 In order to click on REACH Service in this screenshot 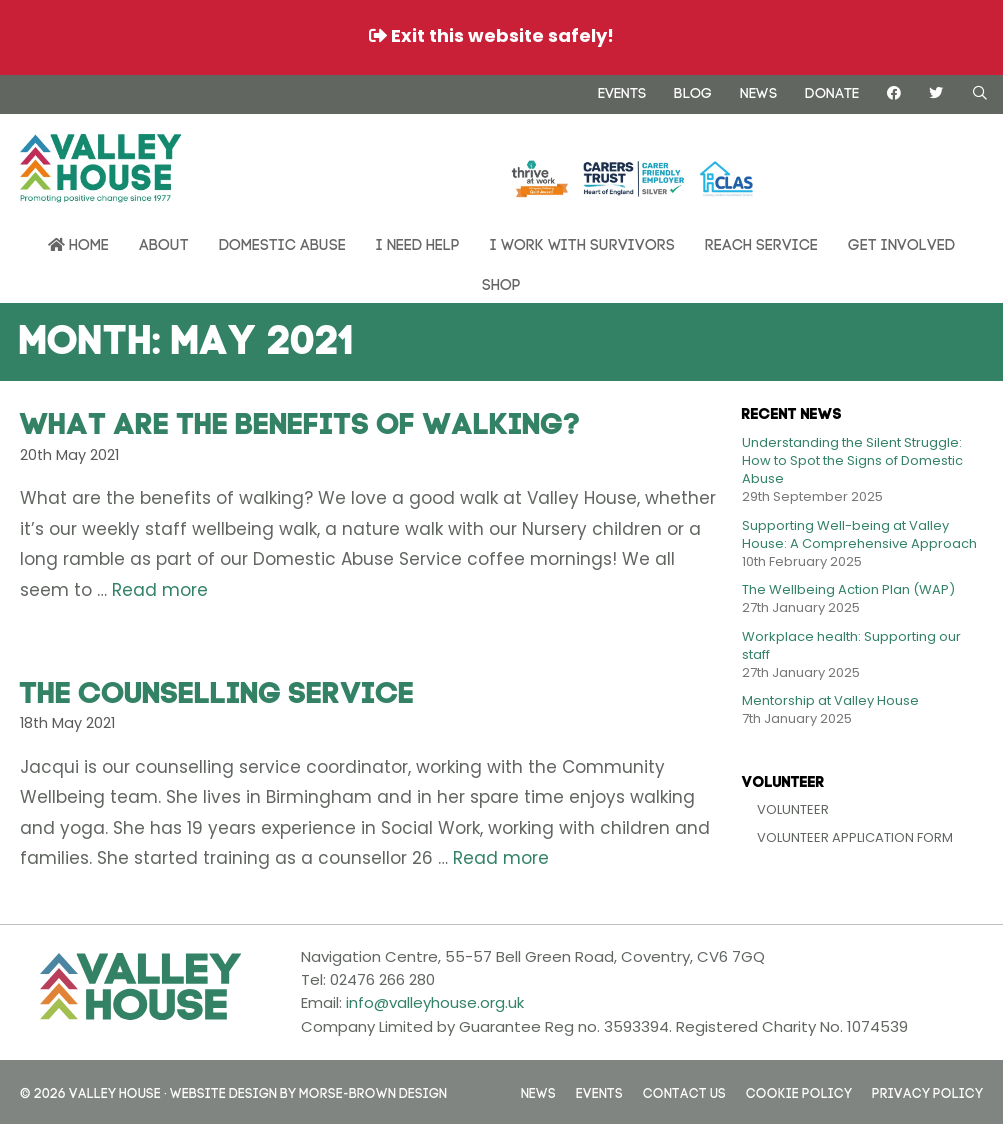, I will do `click(761, 242)`.